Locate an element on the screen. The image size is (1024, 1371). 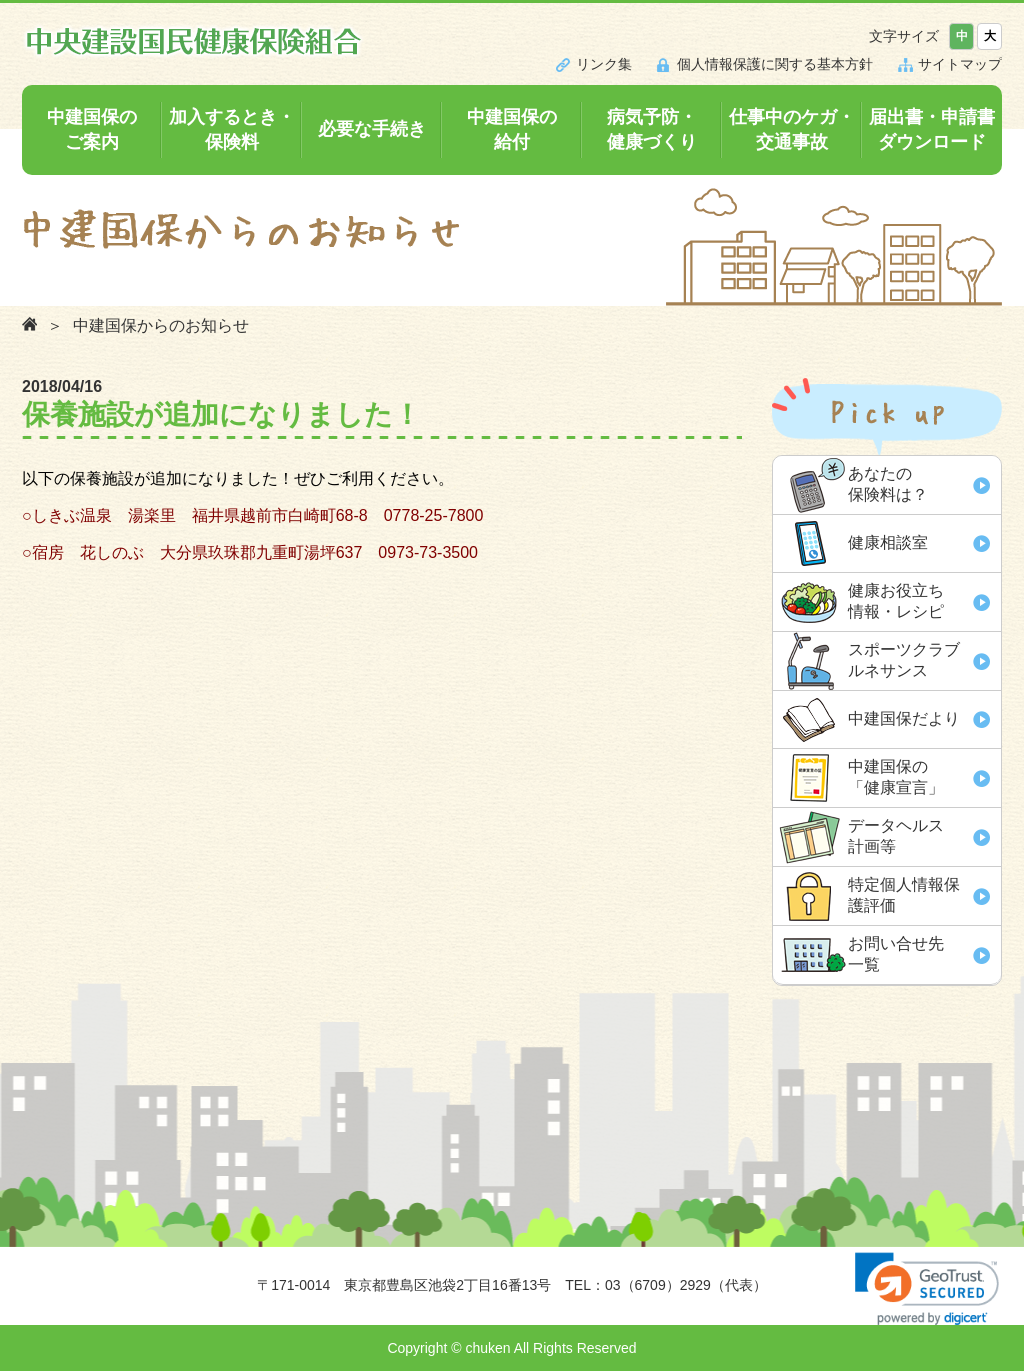
データヘルス 計画等 is located at coordinates (896, 836).